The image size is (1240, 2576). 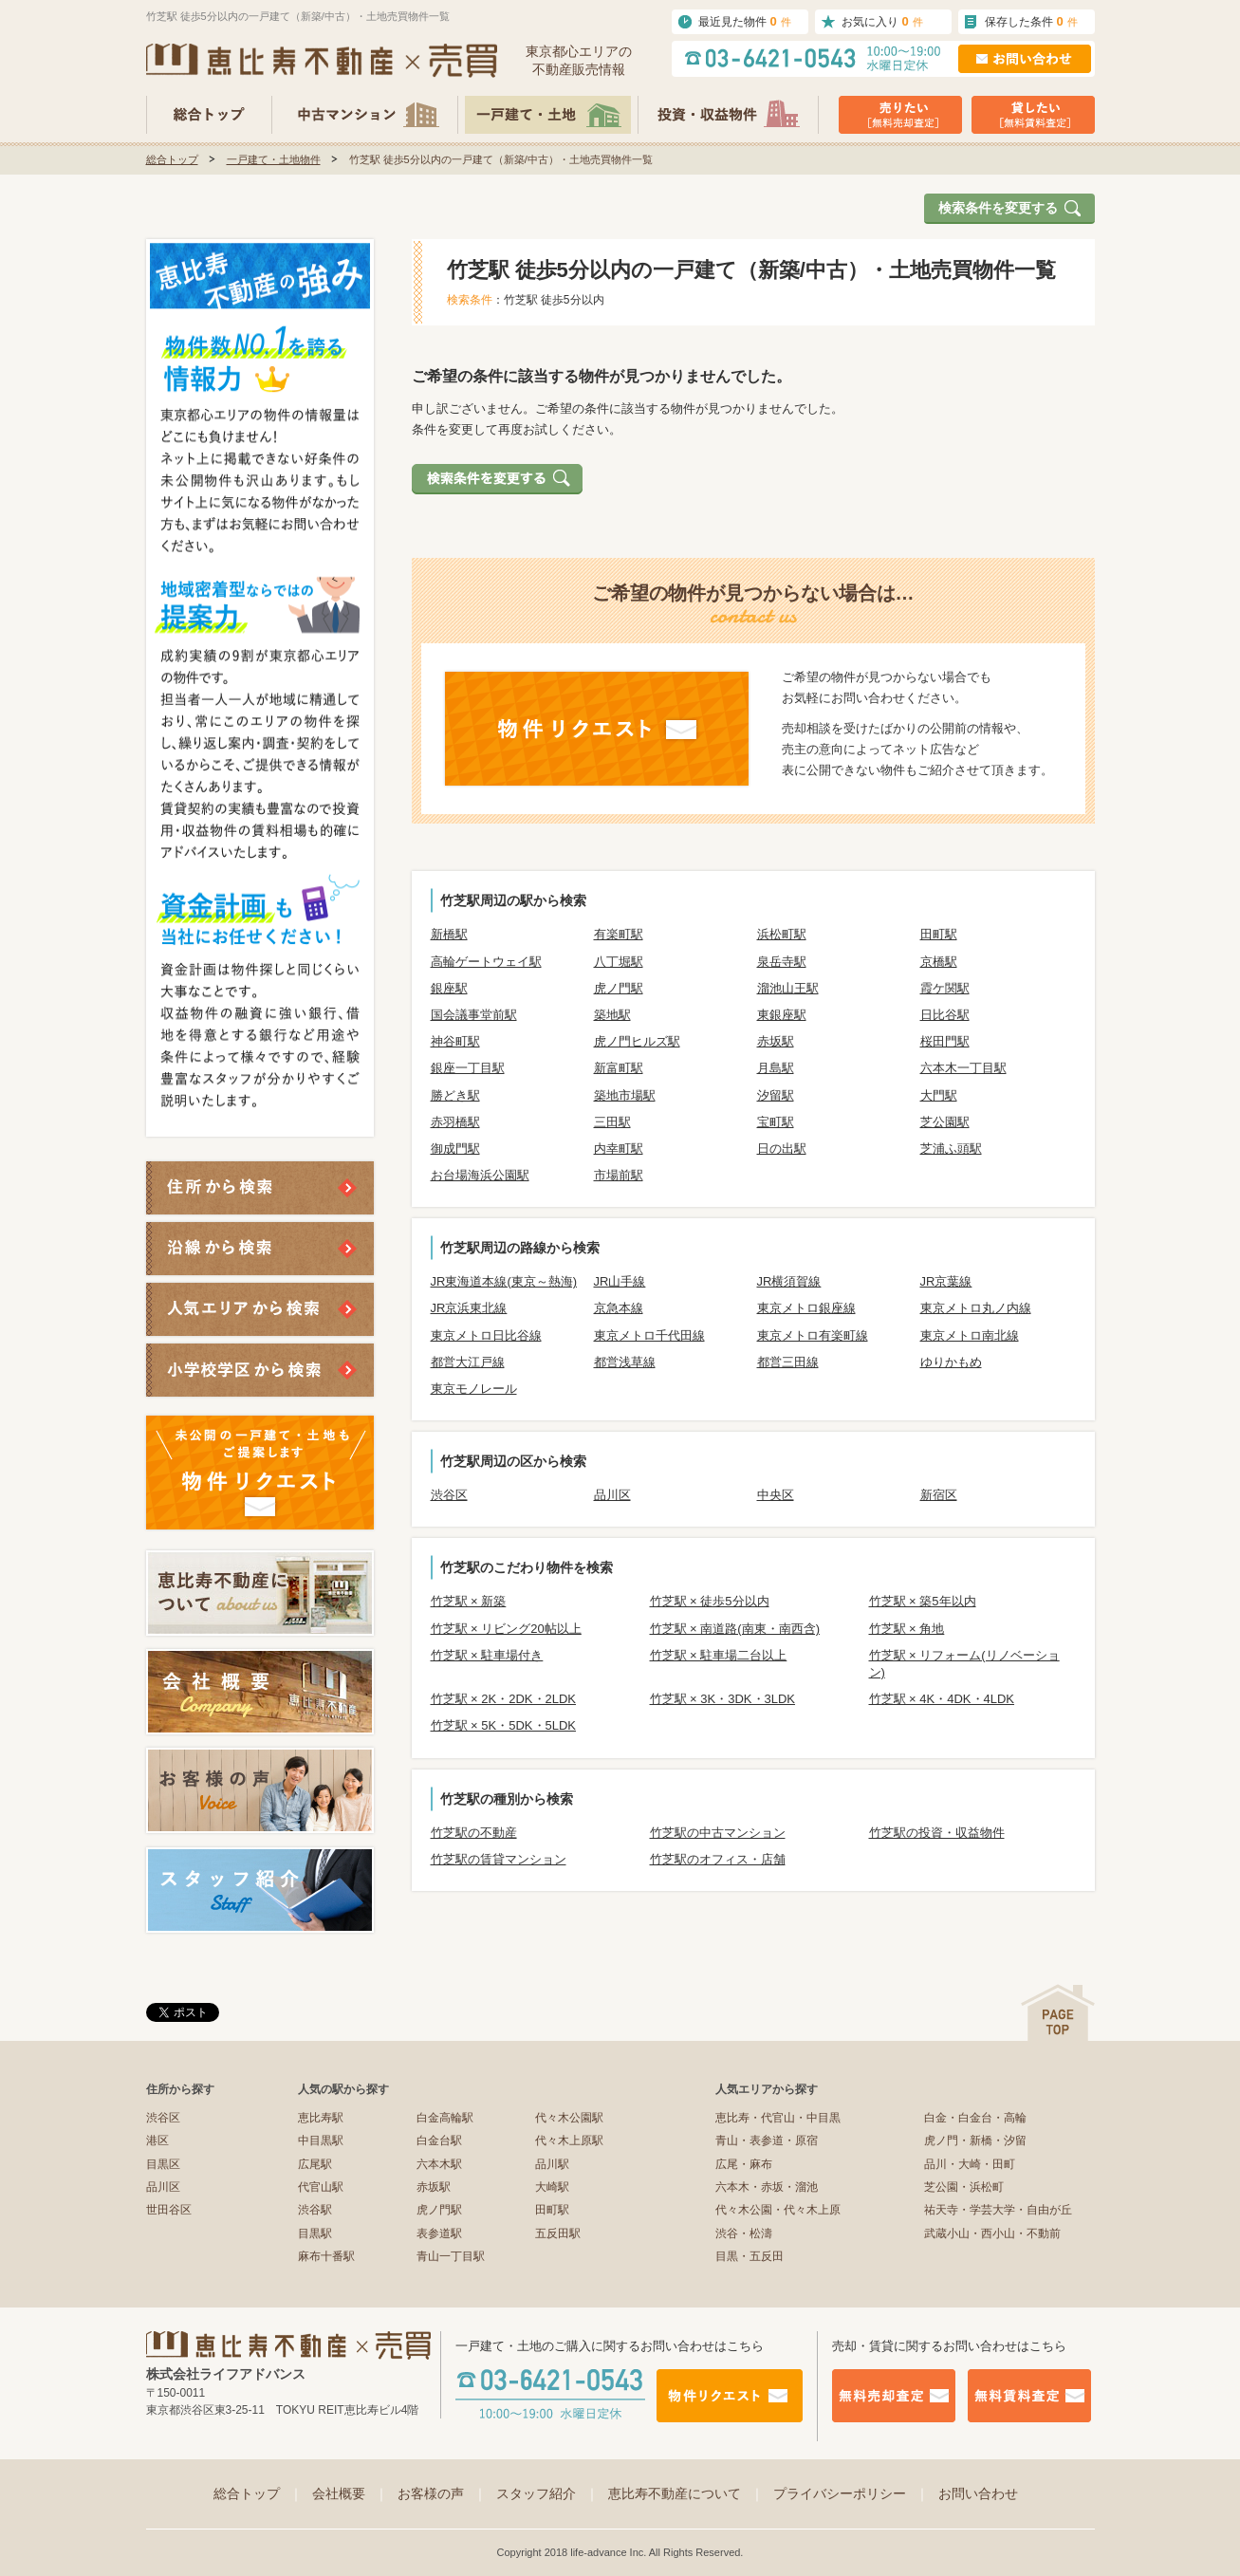 What do you see at coordinates (781, 934) in the screenshot?
I see `浜松町駅` at bounding box center [781, 934].